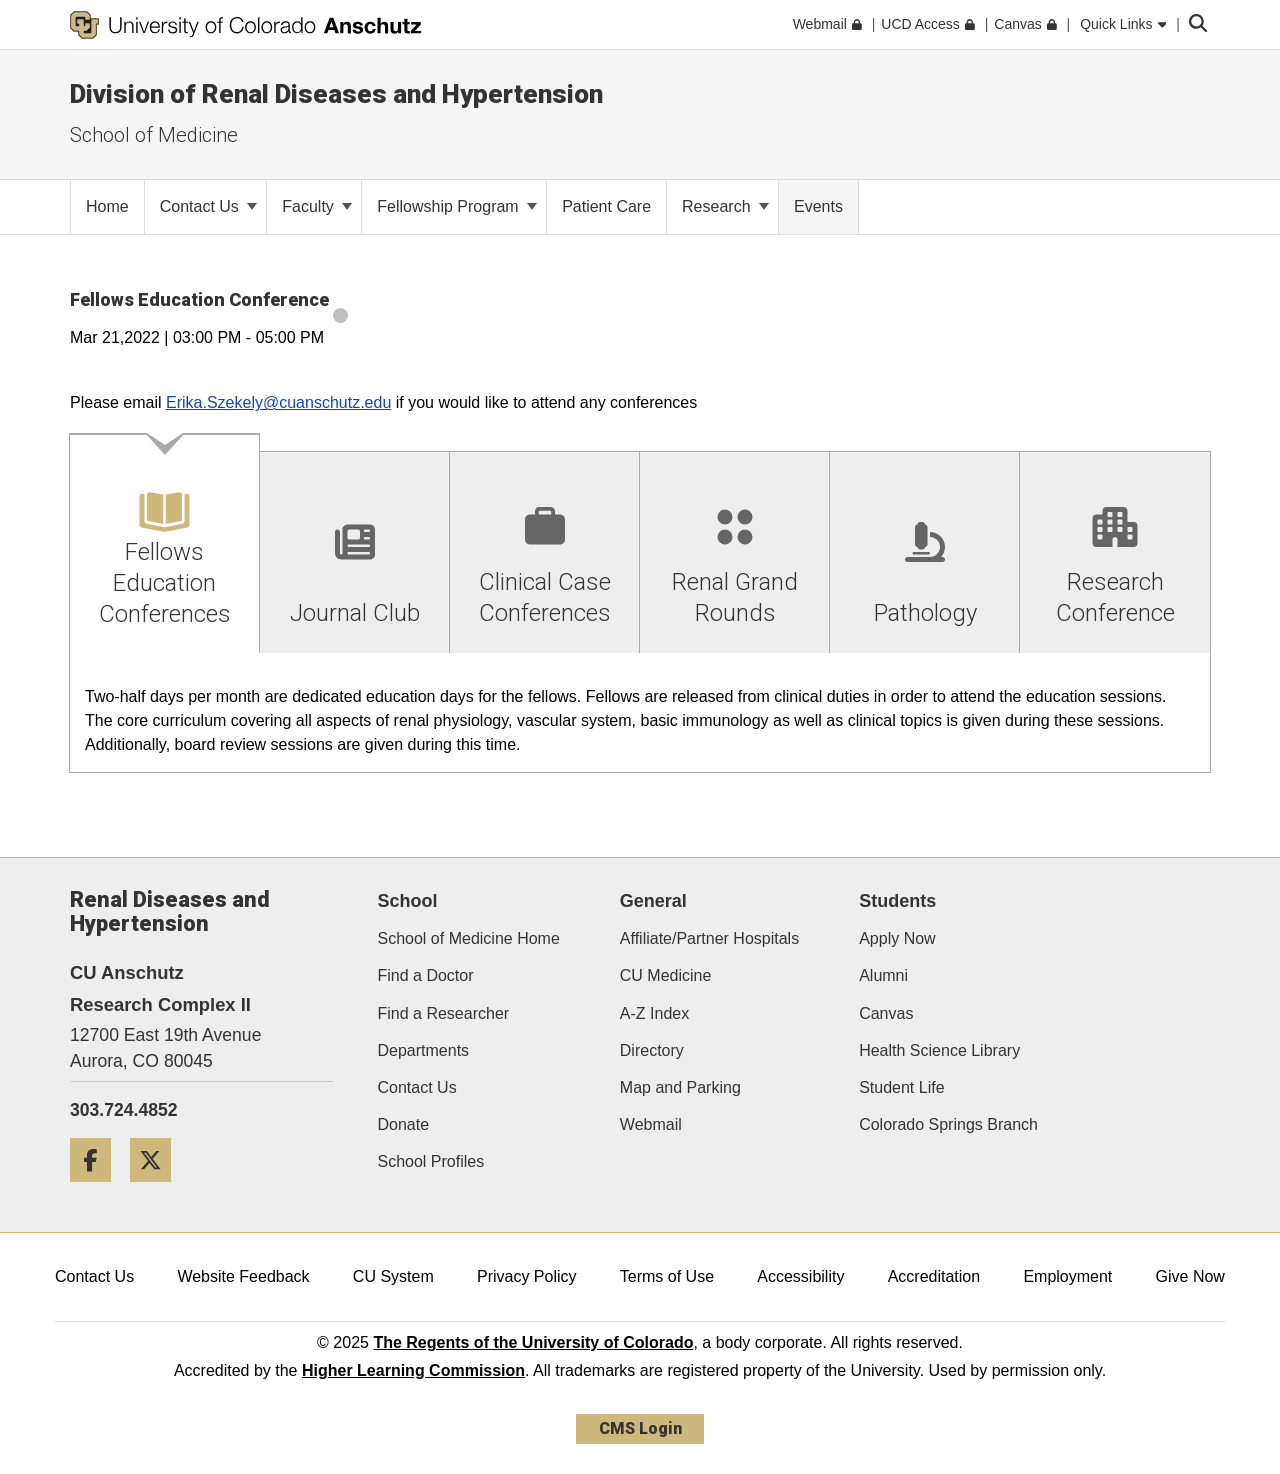 Image resolution: width=1280 pixels, height=1474 pixels. What do you see at coordinates (209, 206) in the screenshot?
I see `Contact Us` at bounding box center [209, 206].